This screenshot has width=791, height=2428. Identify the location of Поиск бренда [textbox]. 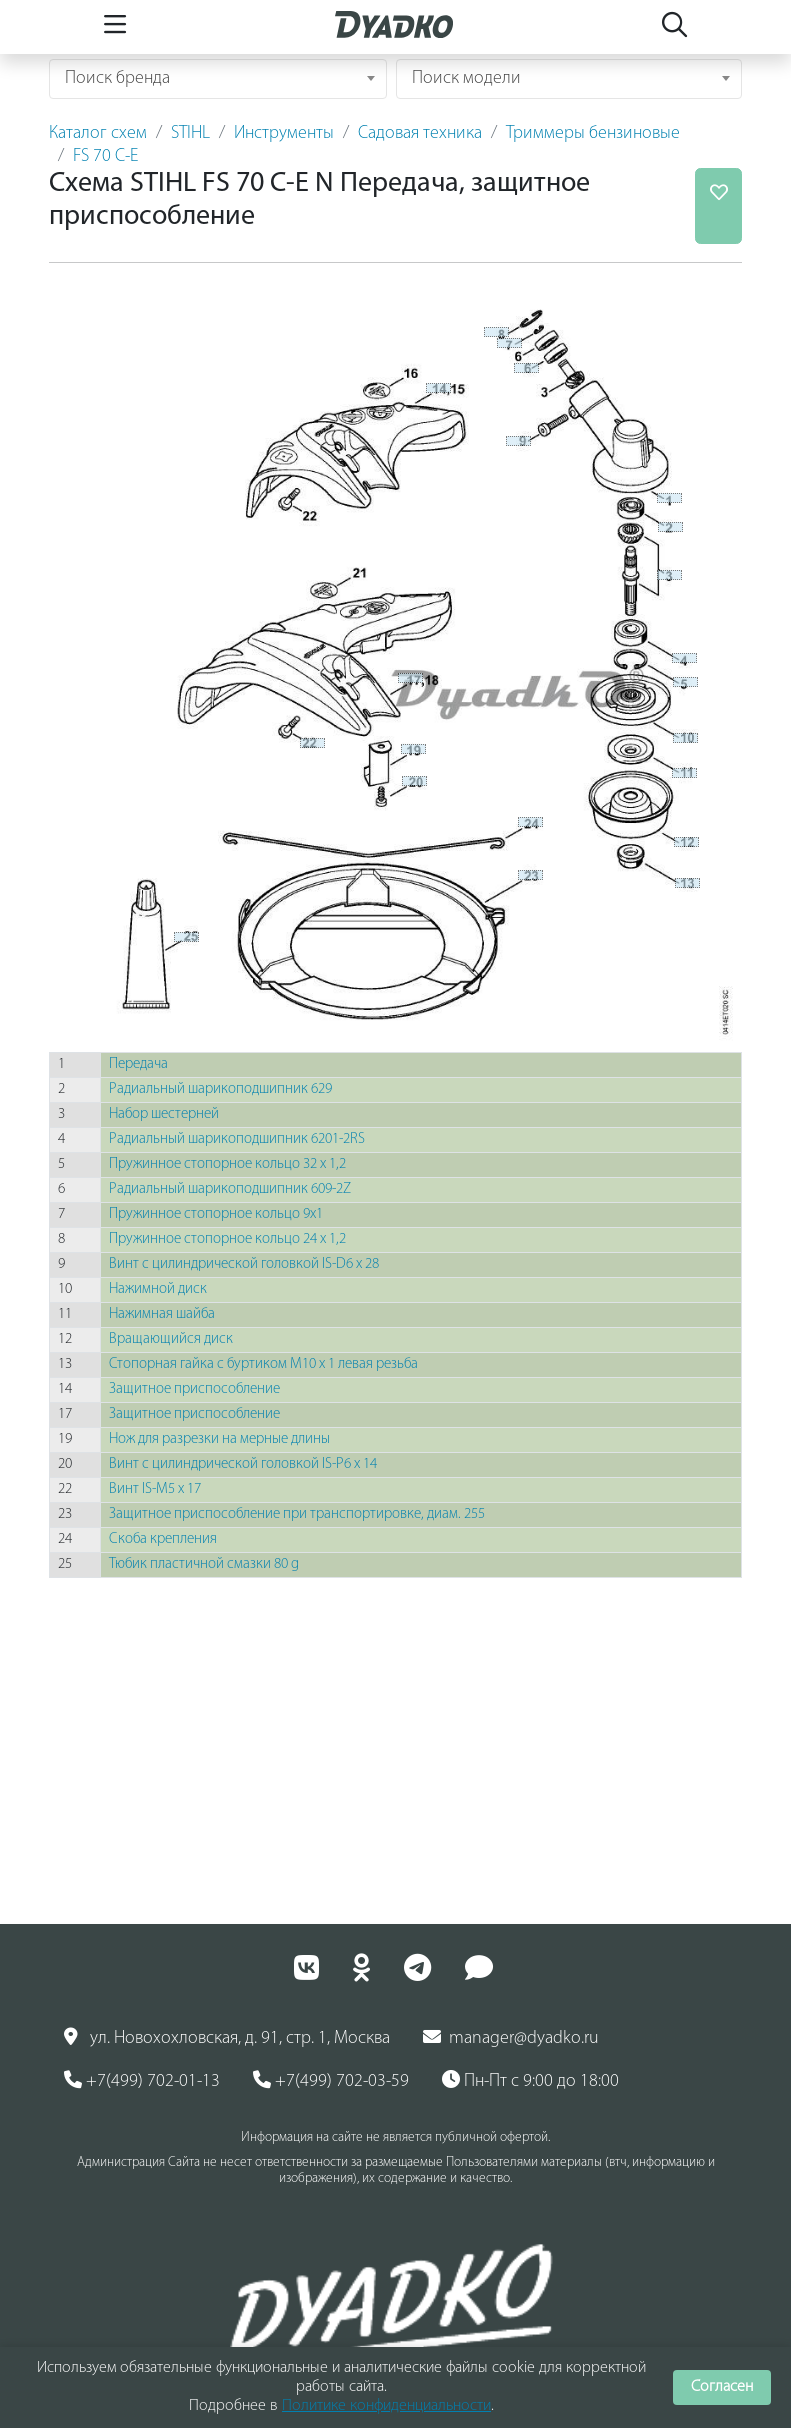
(117, 78).